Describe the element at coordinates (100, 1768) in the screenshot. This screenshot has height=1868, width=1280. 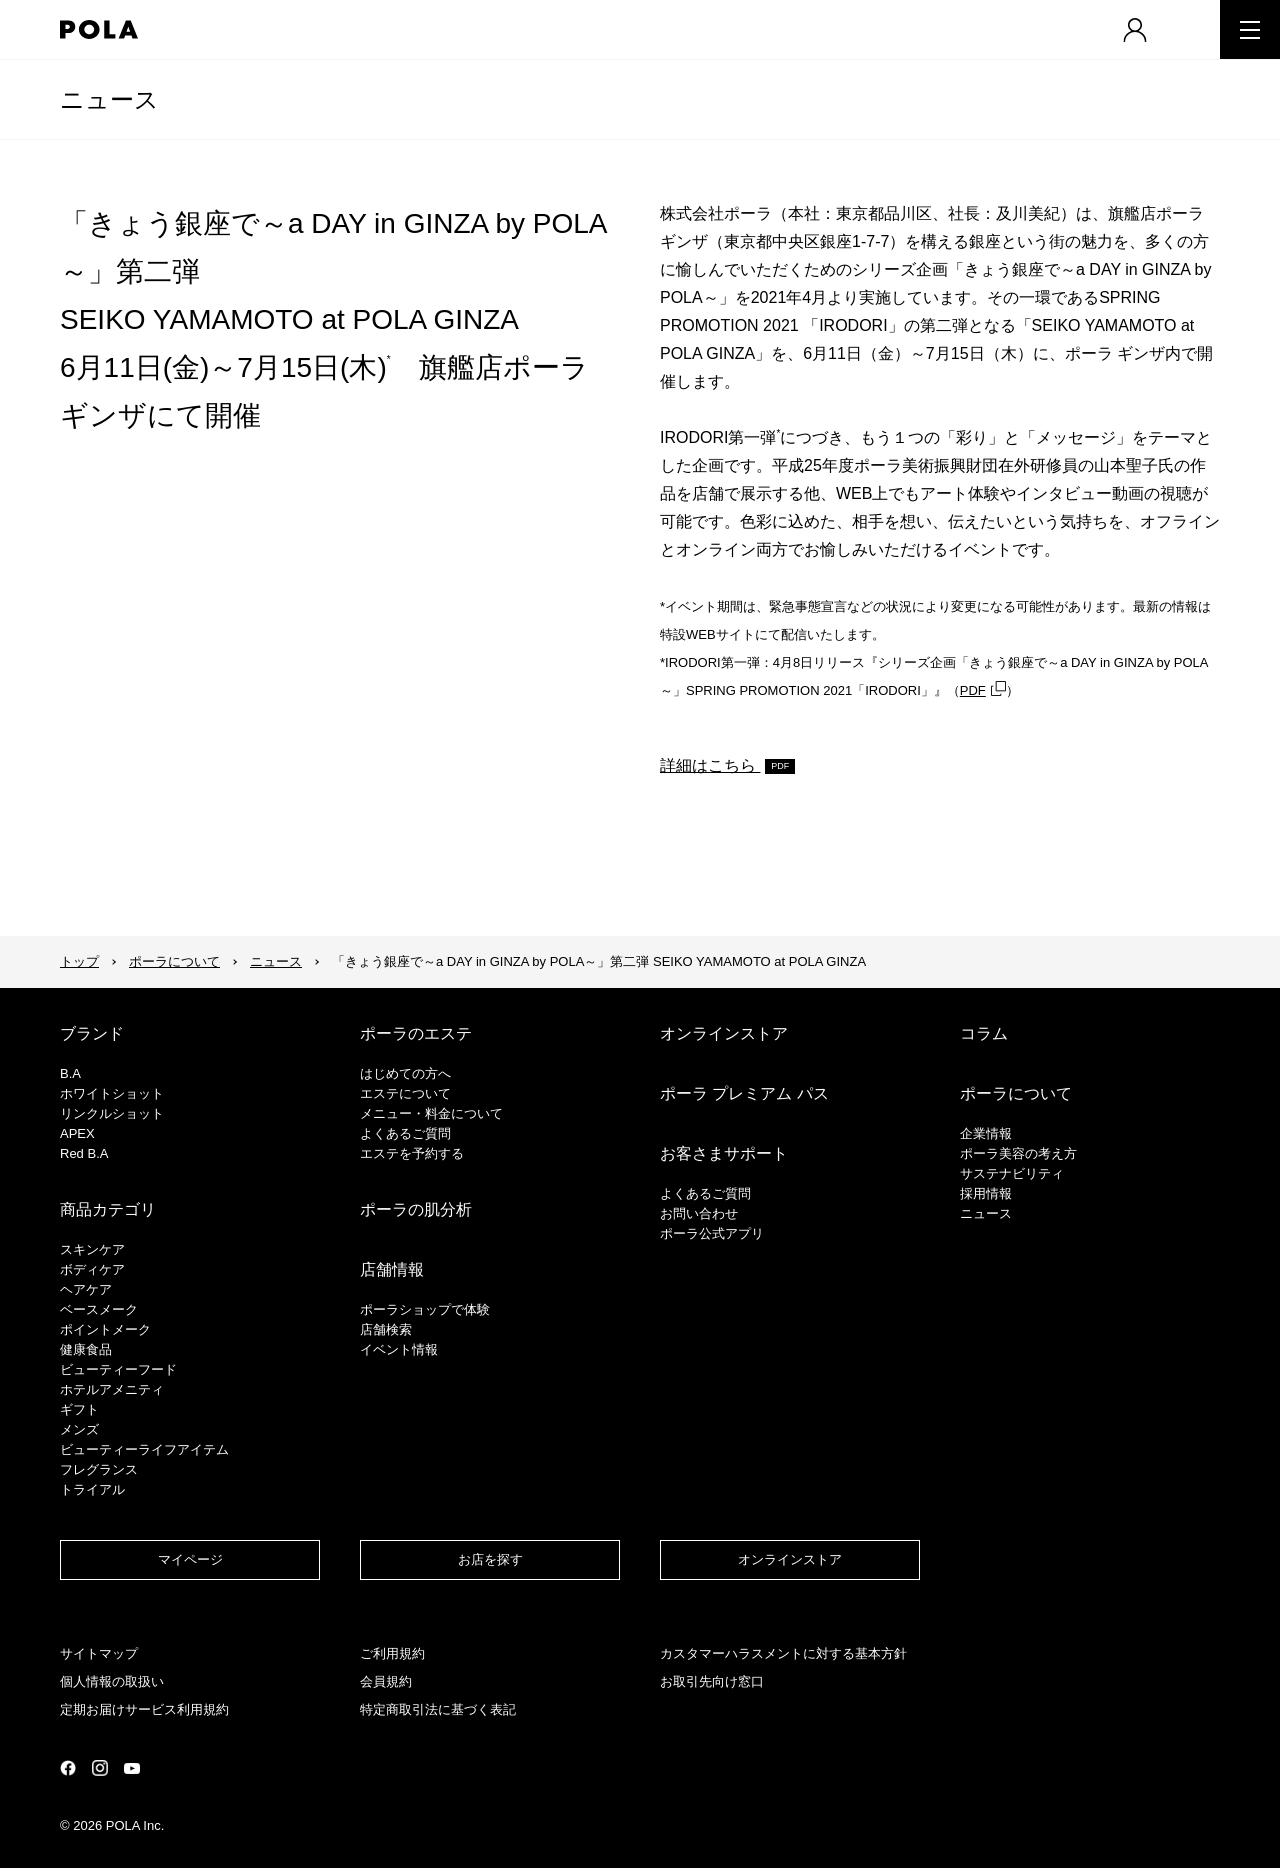
I see `公式Instagramページ` at that location.